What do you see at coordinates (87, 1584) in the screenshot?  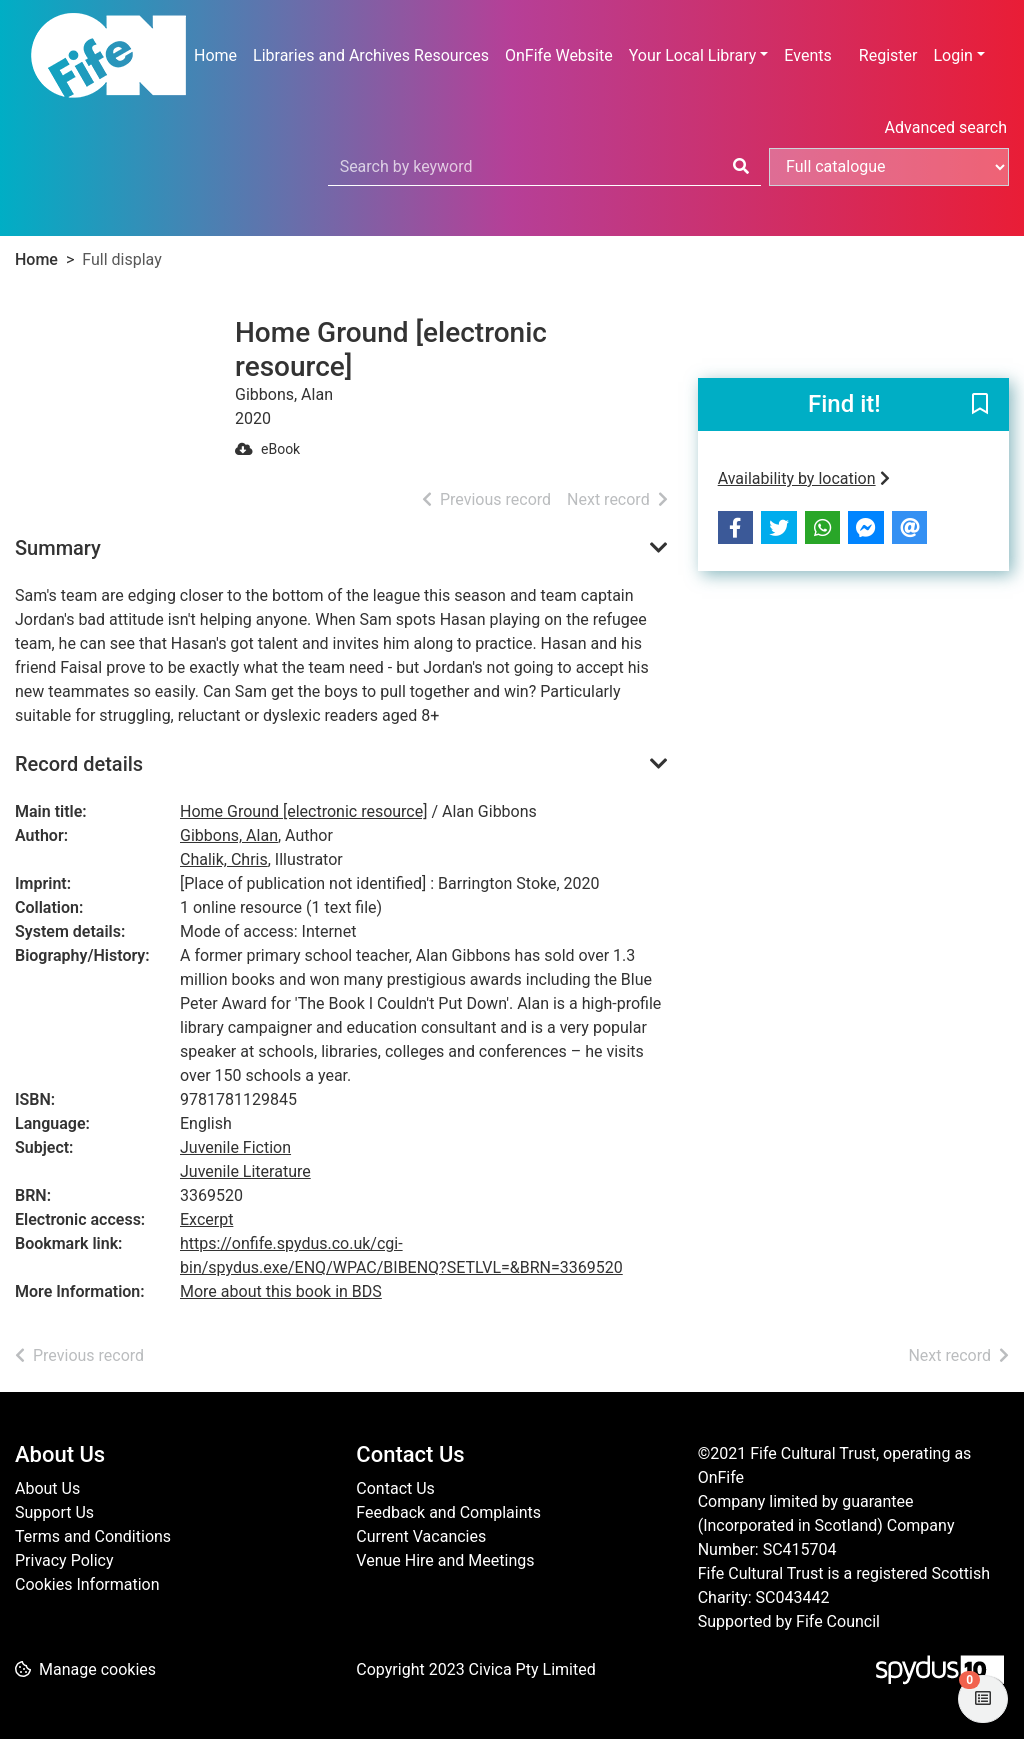 I see `Cookies Information` at bounding box center [87, 1584].